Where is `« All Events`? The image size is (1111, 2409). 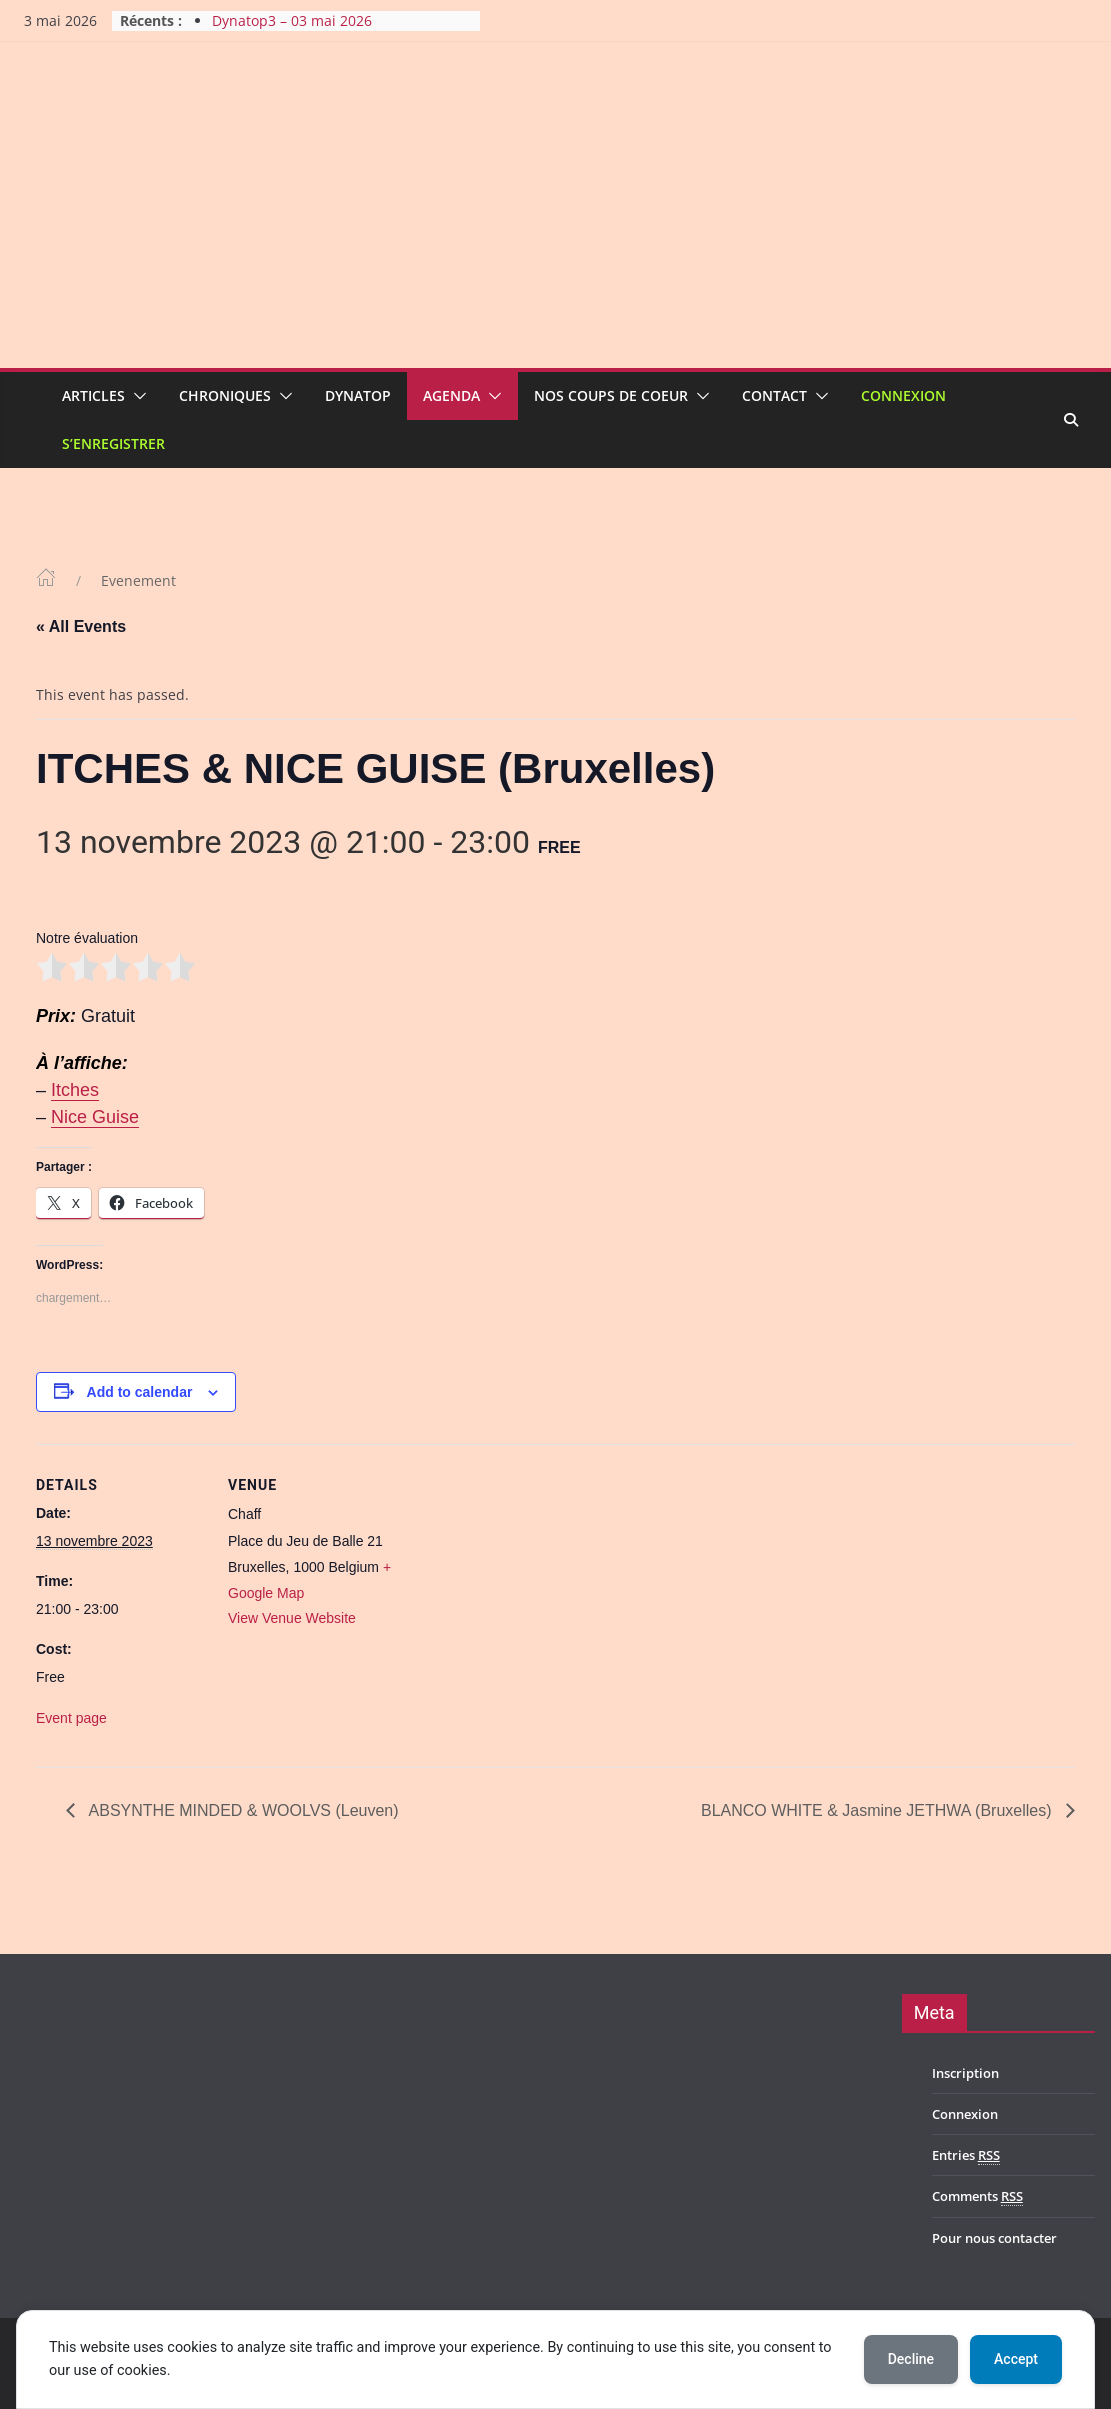 « All Events is located at coordinates (81, 626).